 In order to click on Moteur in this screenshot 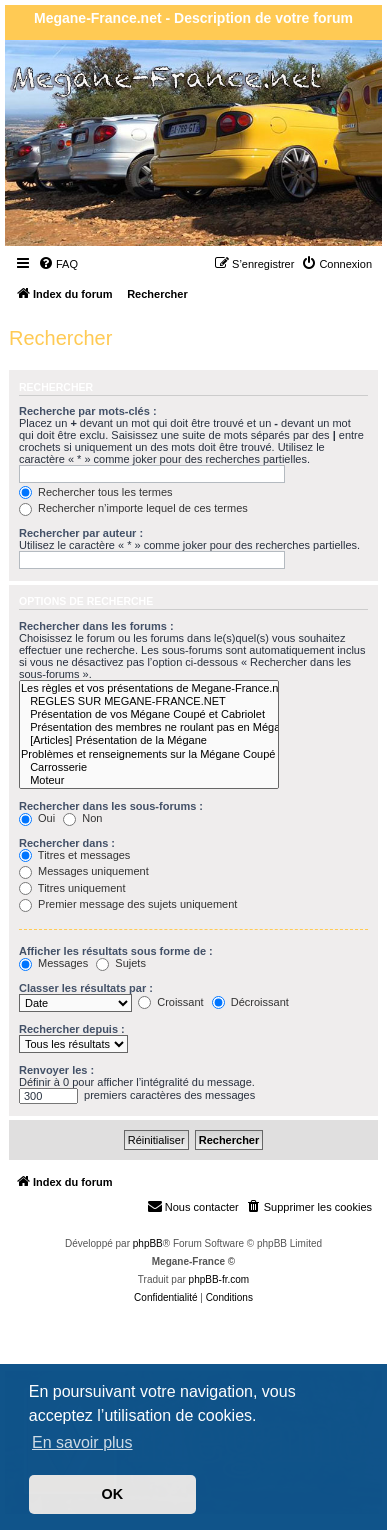, I will do `click(149, 780)`.